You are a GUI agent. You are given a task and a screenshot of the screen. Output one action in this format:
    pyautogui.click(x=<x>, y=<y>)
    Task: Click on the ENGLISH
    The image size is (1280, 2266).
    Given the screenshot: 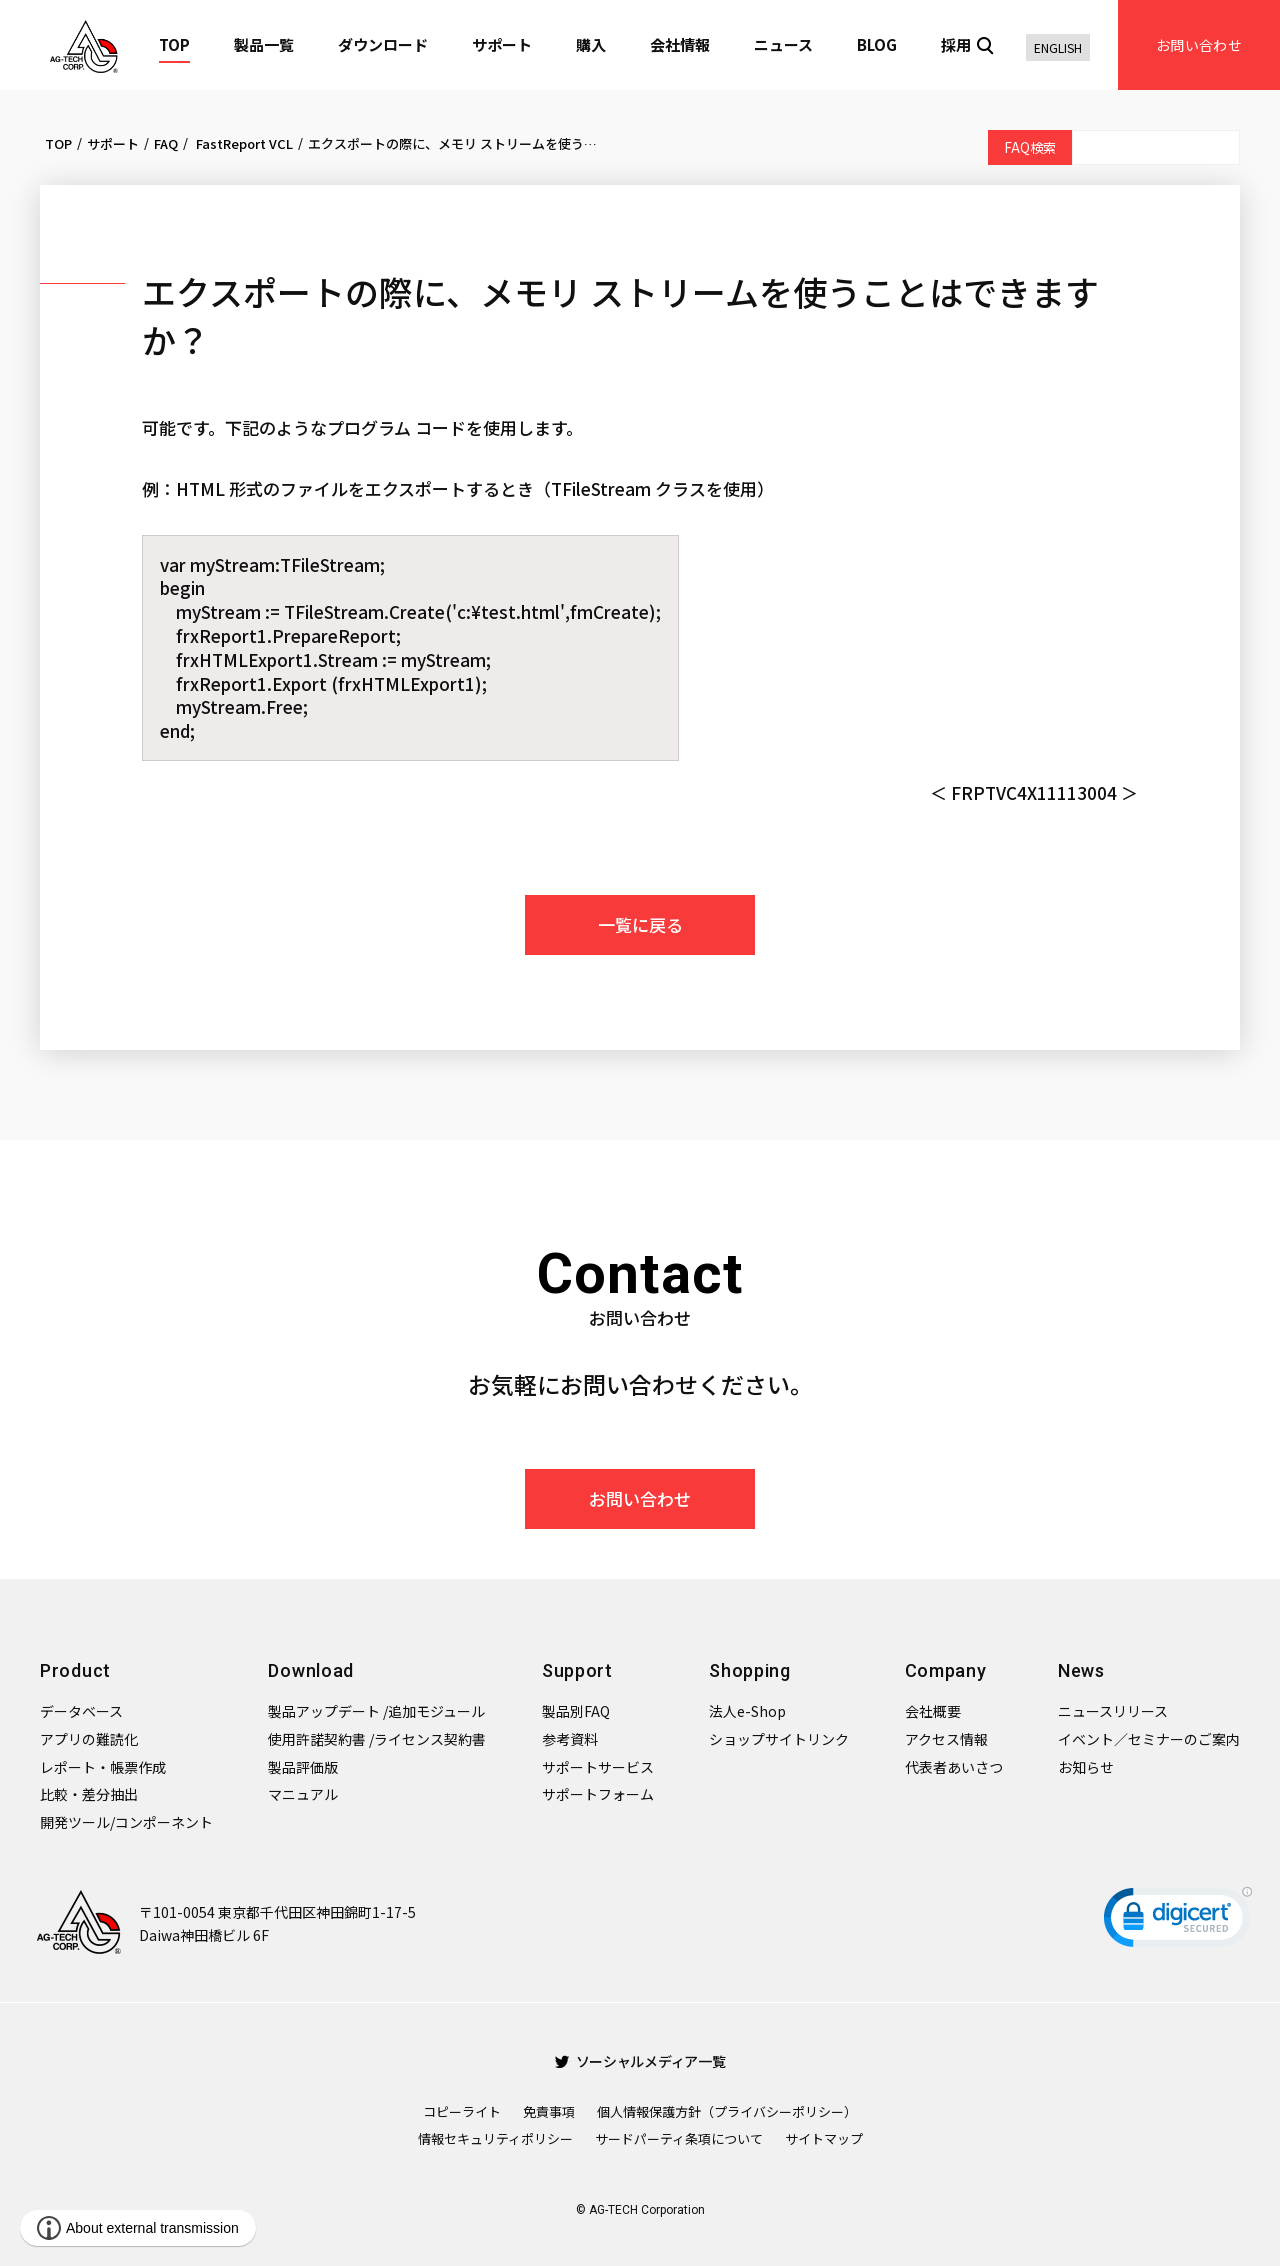 What is the action you would take?
    pyautogui.click(x=1058, y=47)
    